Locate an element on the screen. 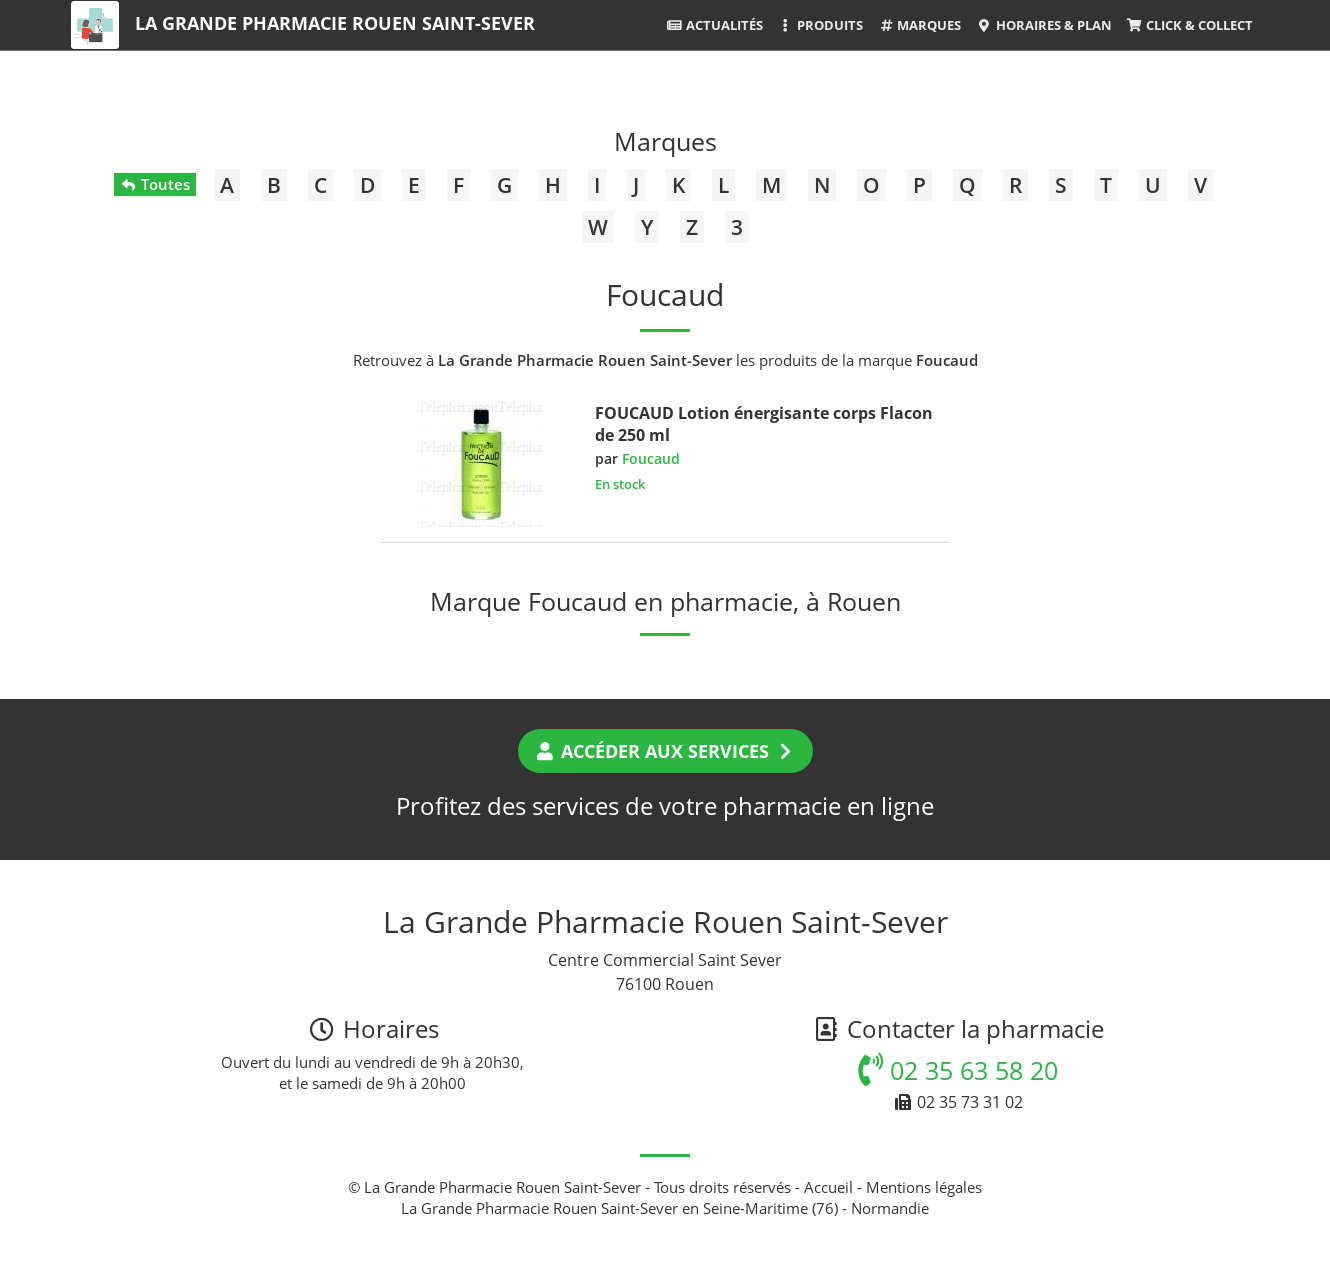 This screenshot has width=1330, height=1264. Toutes is located at coordinates (154, 184).